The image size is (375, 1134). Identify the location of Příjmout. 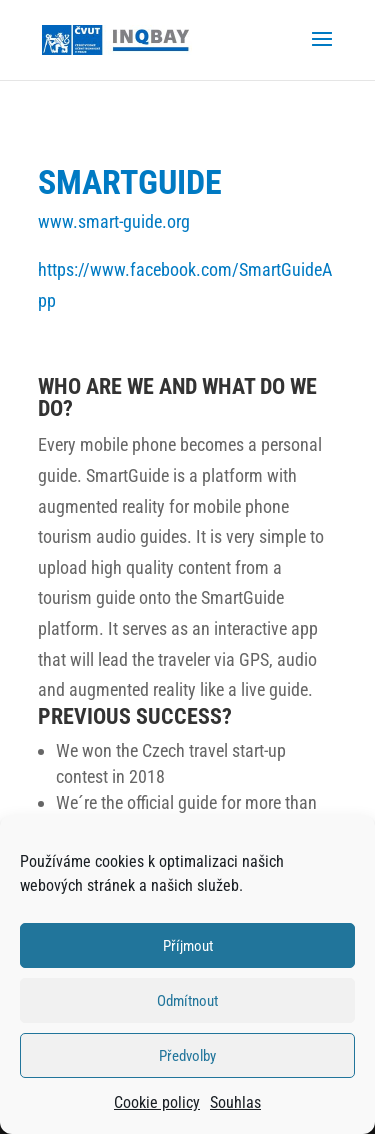
(188, 946).